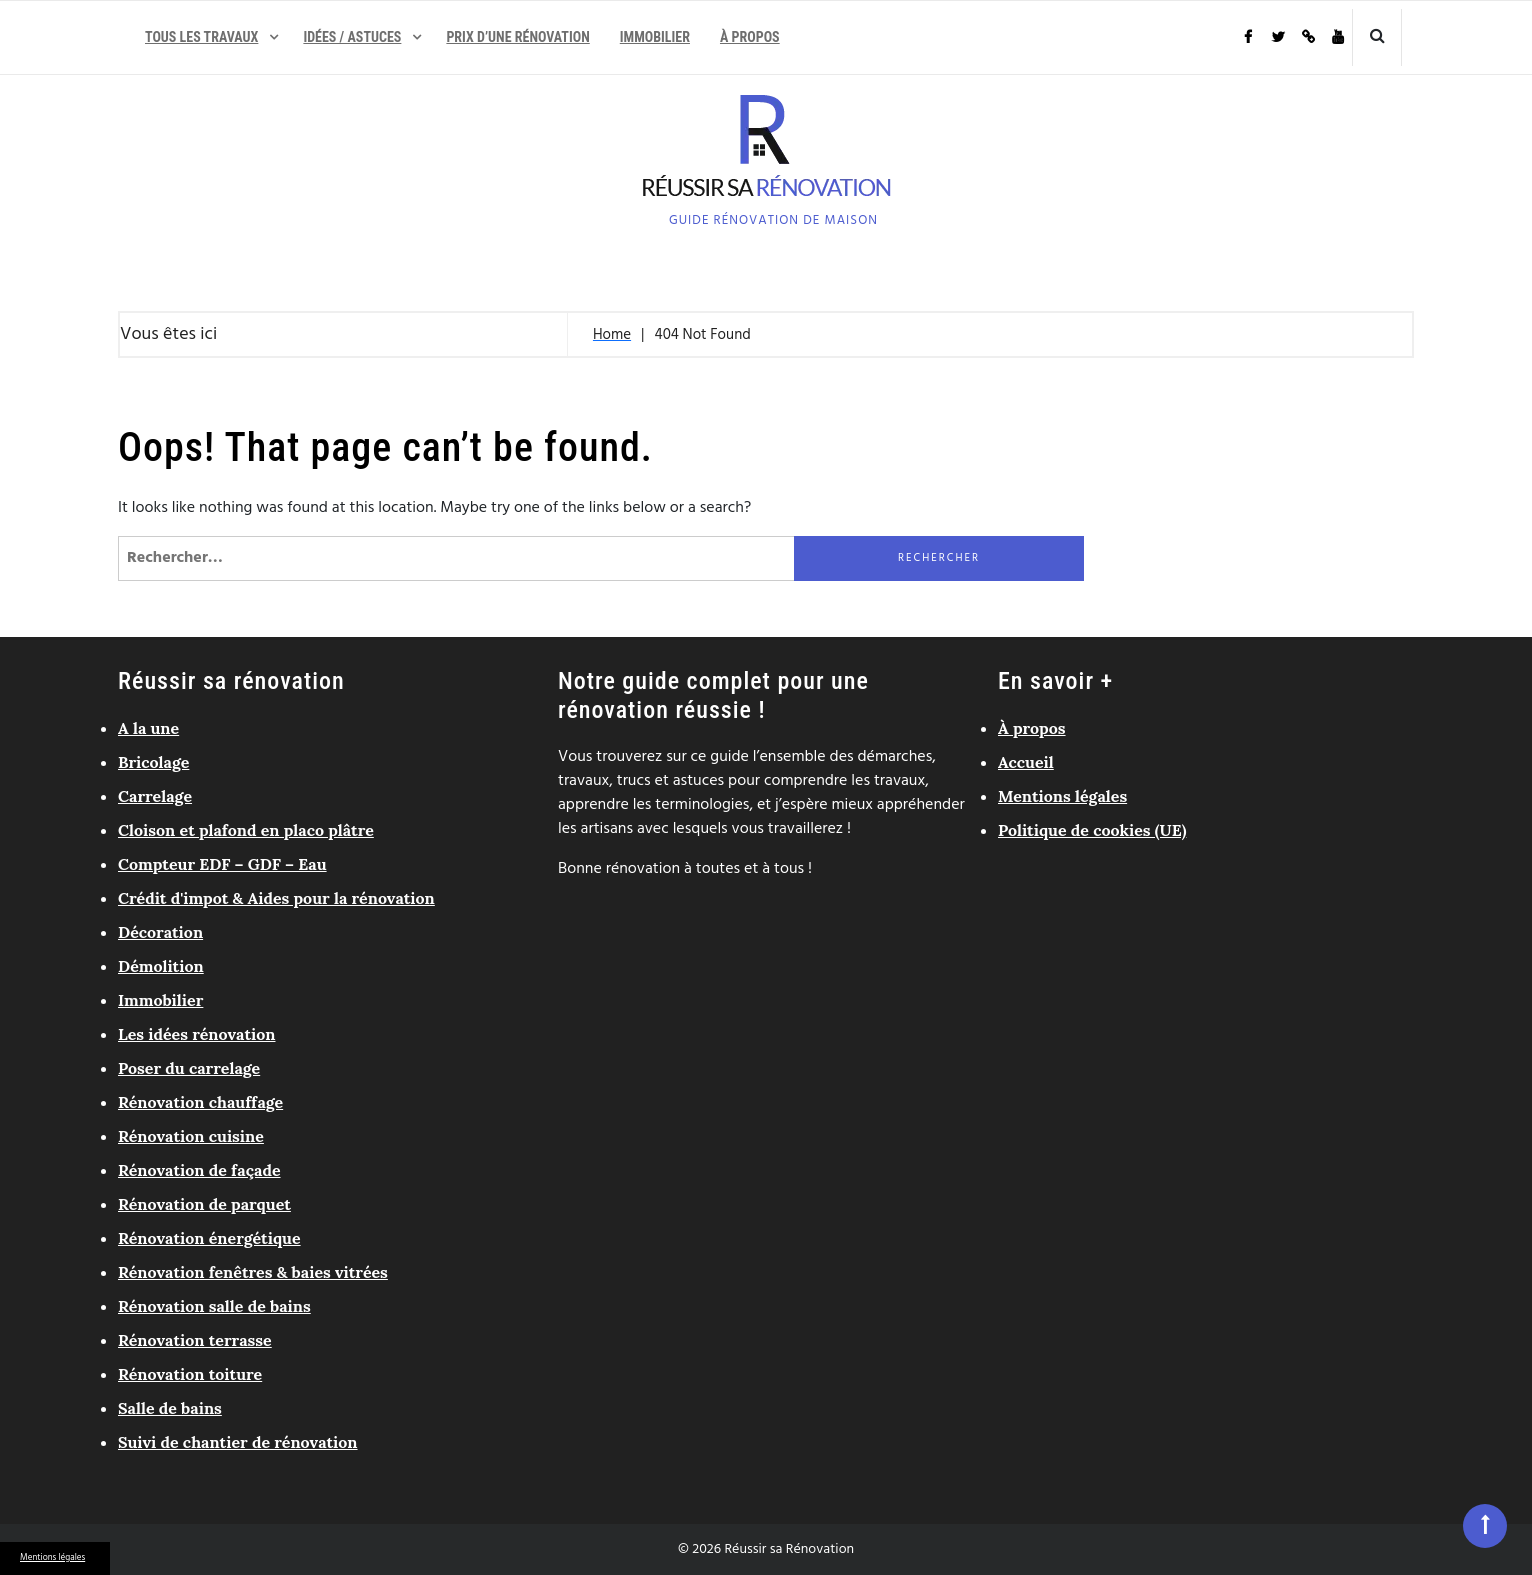 The width and height of the screenshot is (1532, 1575). What do you see at coordinates (200, 1102) in the screenshot?
I see `Rénovation chauffage` at bounding box center [200, 1102].